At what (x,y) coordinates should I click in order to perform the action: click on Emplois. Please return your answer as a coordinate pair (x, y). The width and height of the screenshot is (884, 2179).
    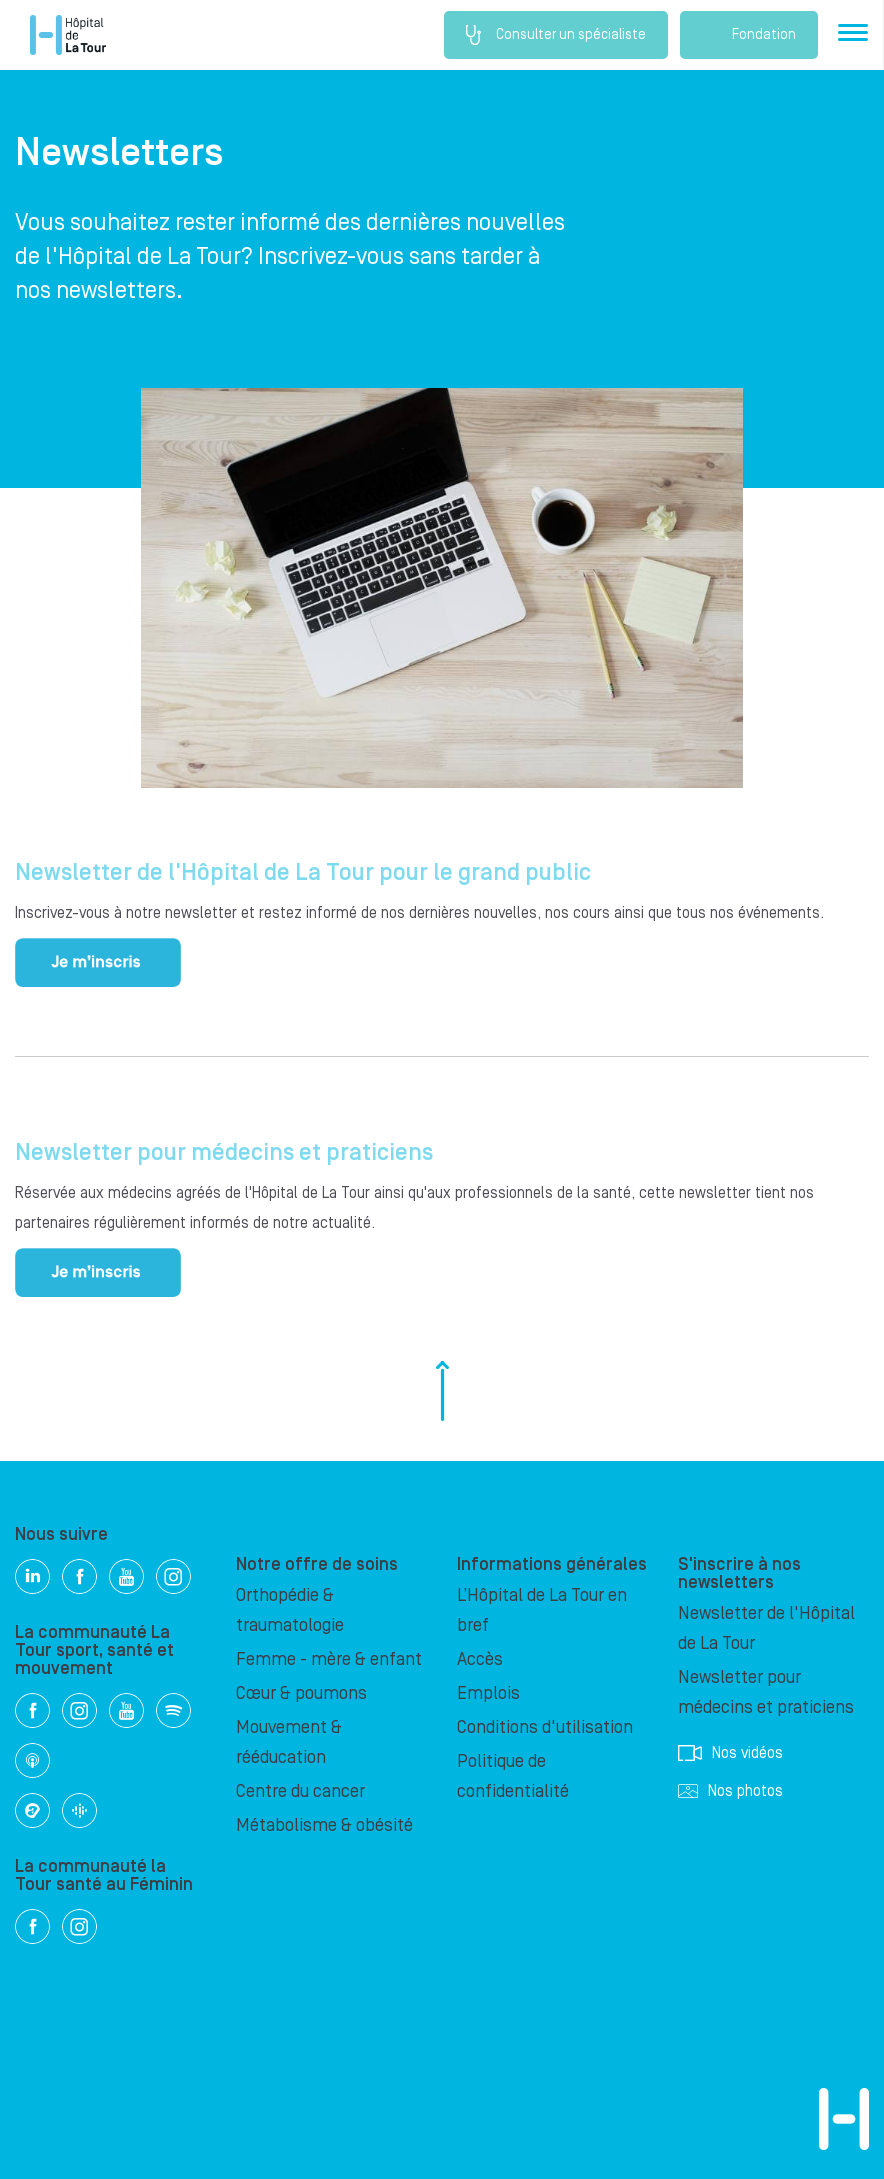
    Looking at the image, I should click on (488, 1693).